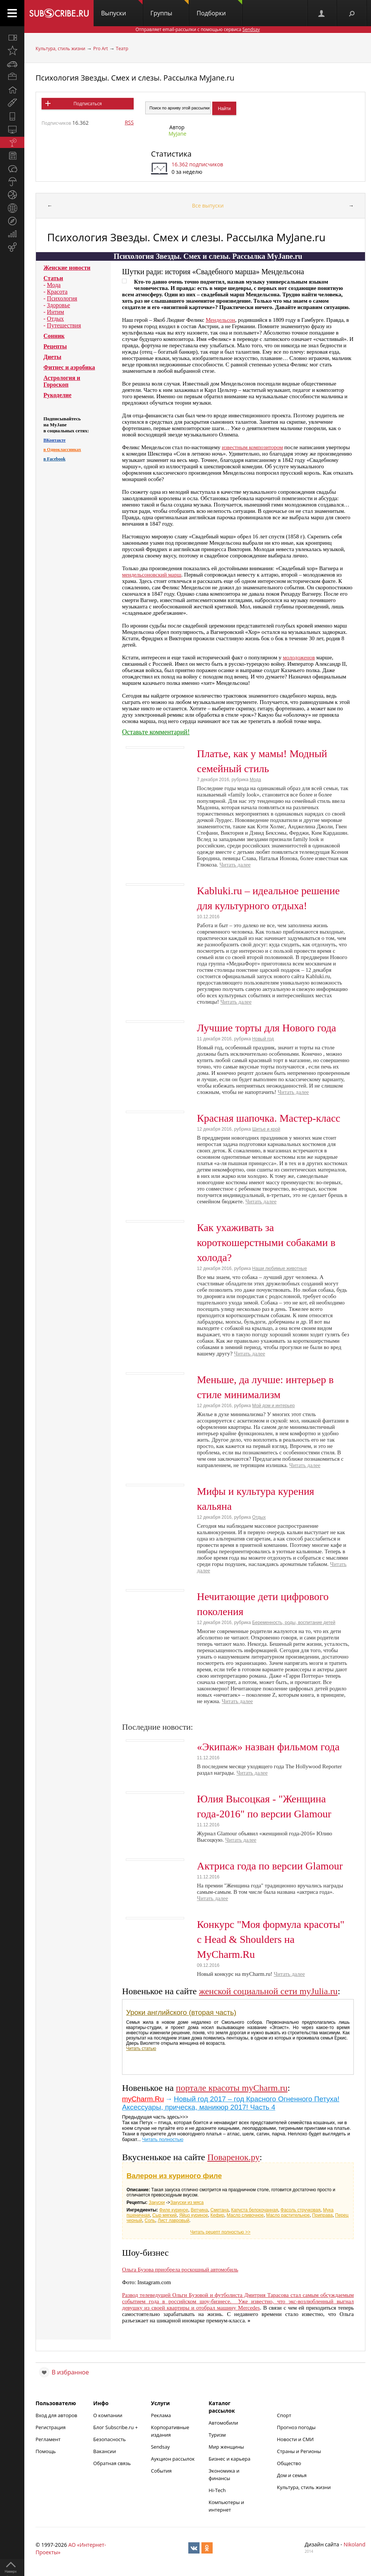  I want to click on Sendsay, so click(160, 2446).